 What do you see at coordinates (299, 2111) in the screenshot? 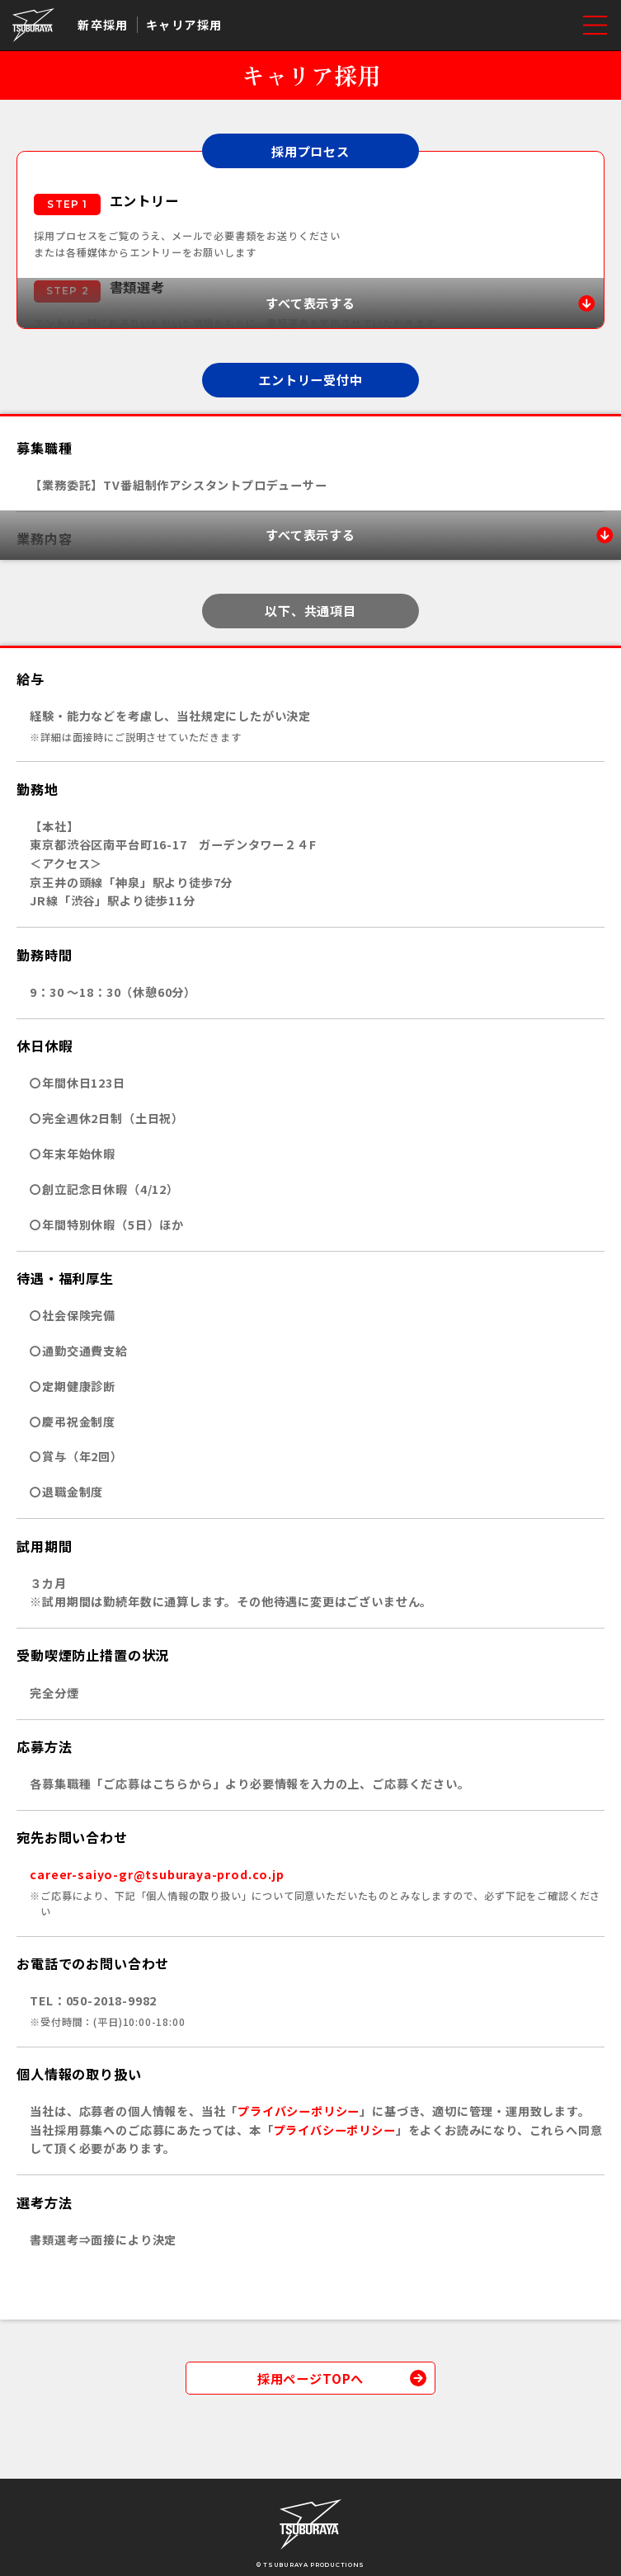
I see `プライバシーポリシー` at bounding box center [299, 2111].